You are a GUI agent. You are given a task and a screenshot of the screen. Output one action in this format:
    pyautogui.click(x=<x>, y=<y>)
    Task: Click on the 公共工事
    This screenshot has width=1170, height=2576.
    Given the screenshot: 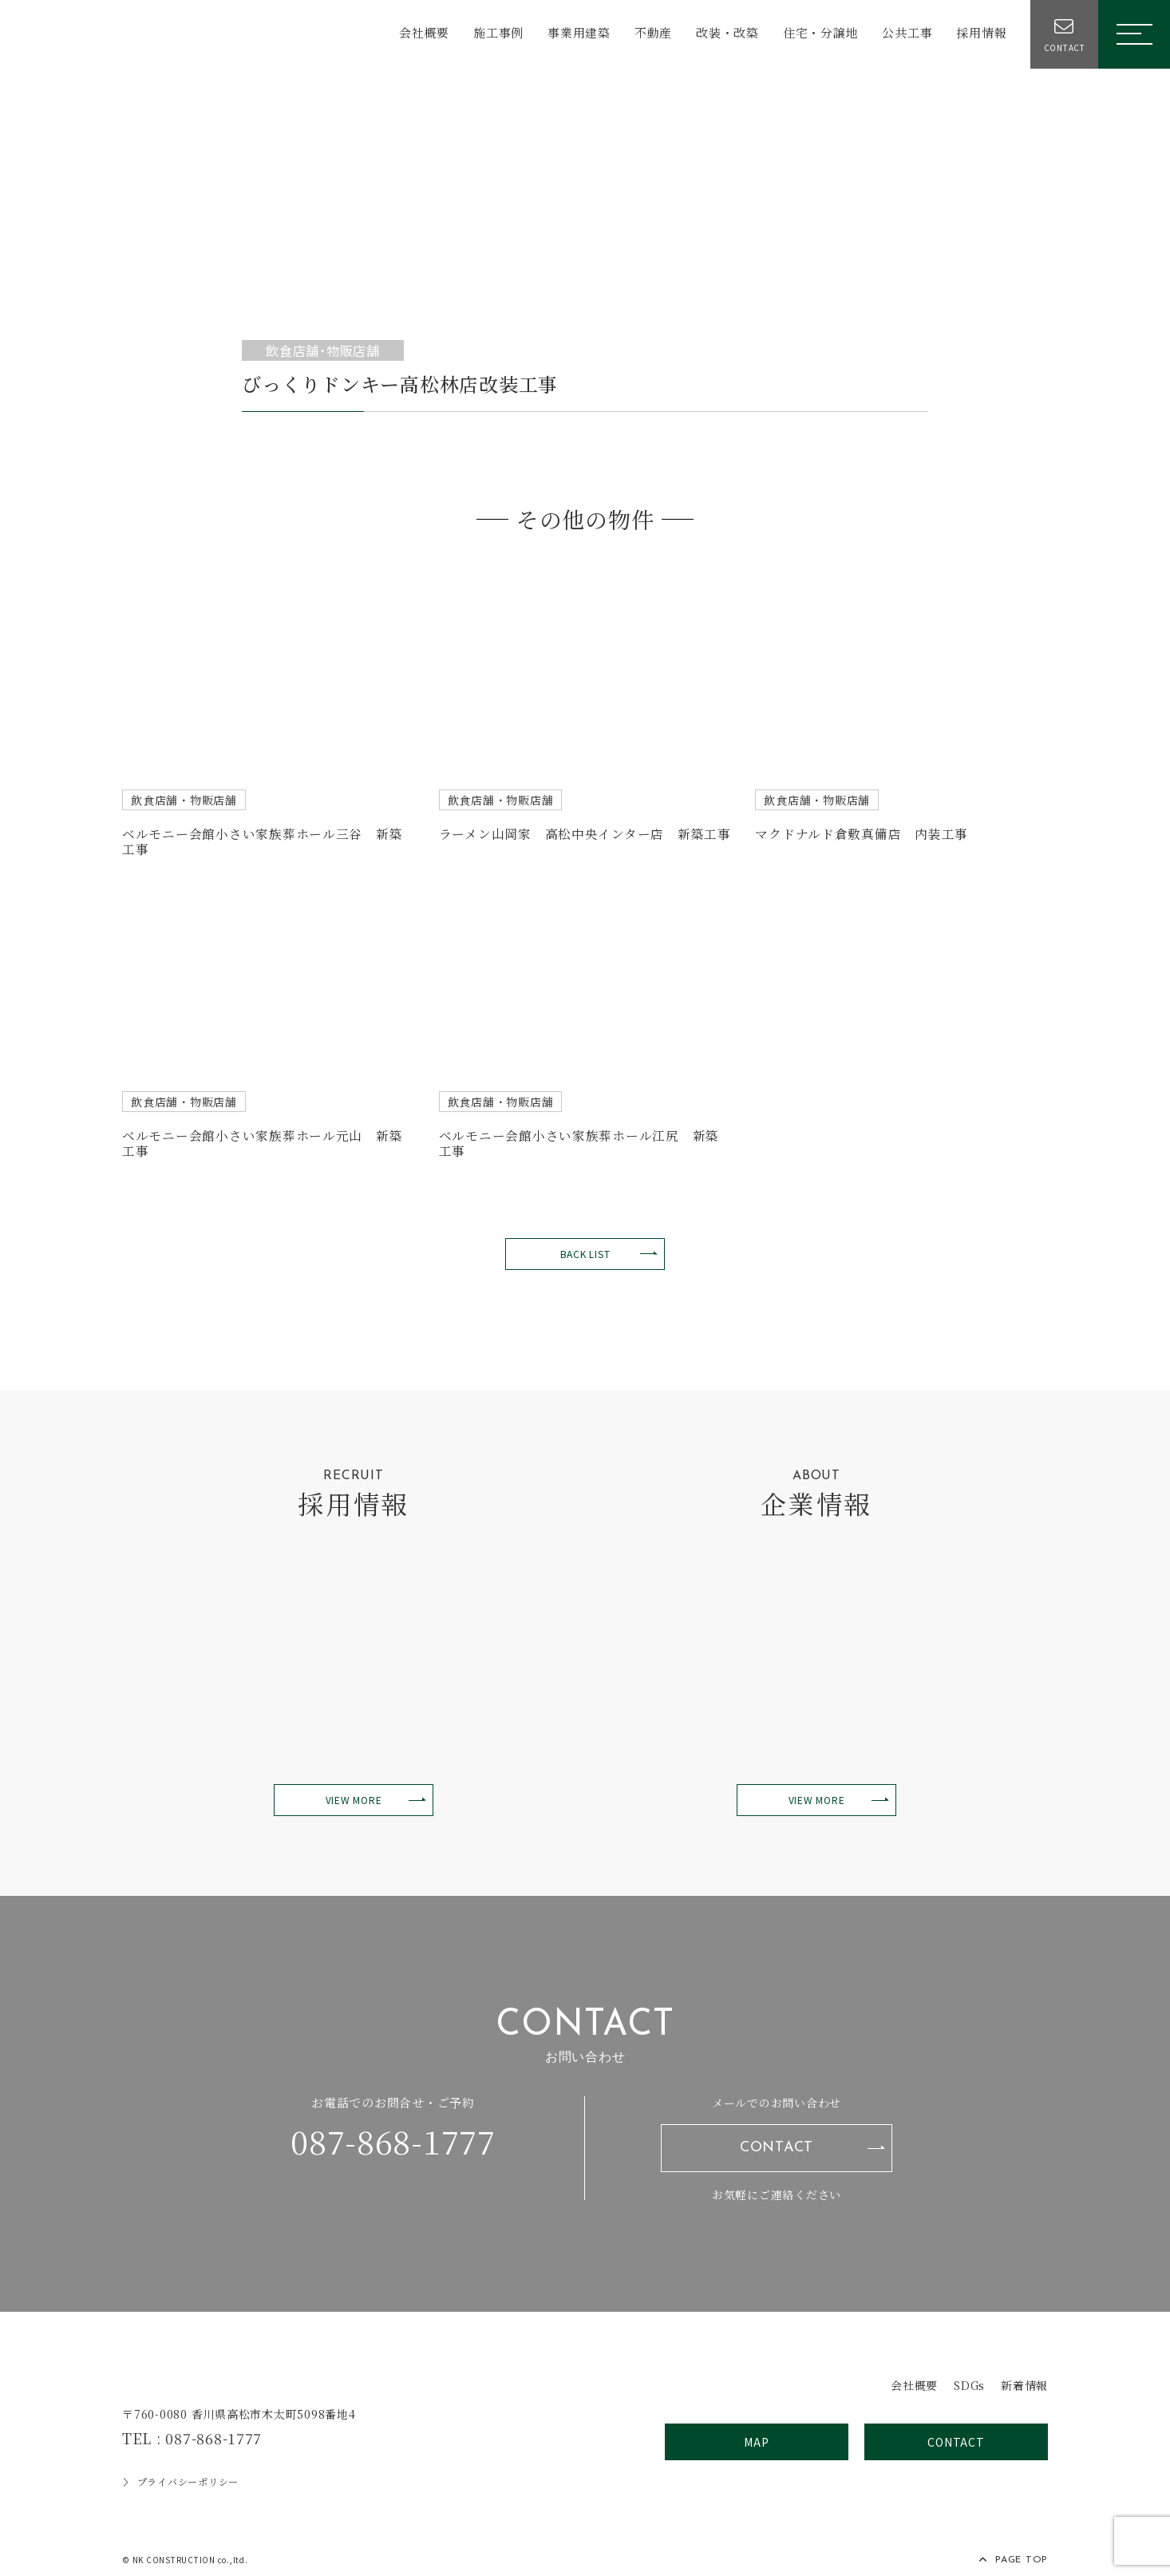 What is the action you would take?
    pyautogui.click(x=903, y=33)
    